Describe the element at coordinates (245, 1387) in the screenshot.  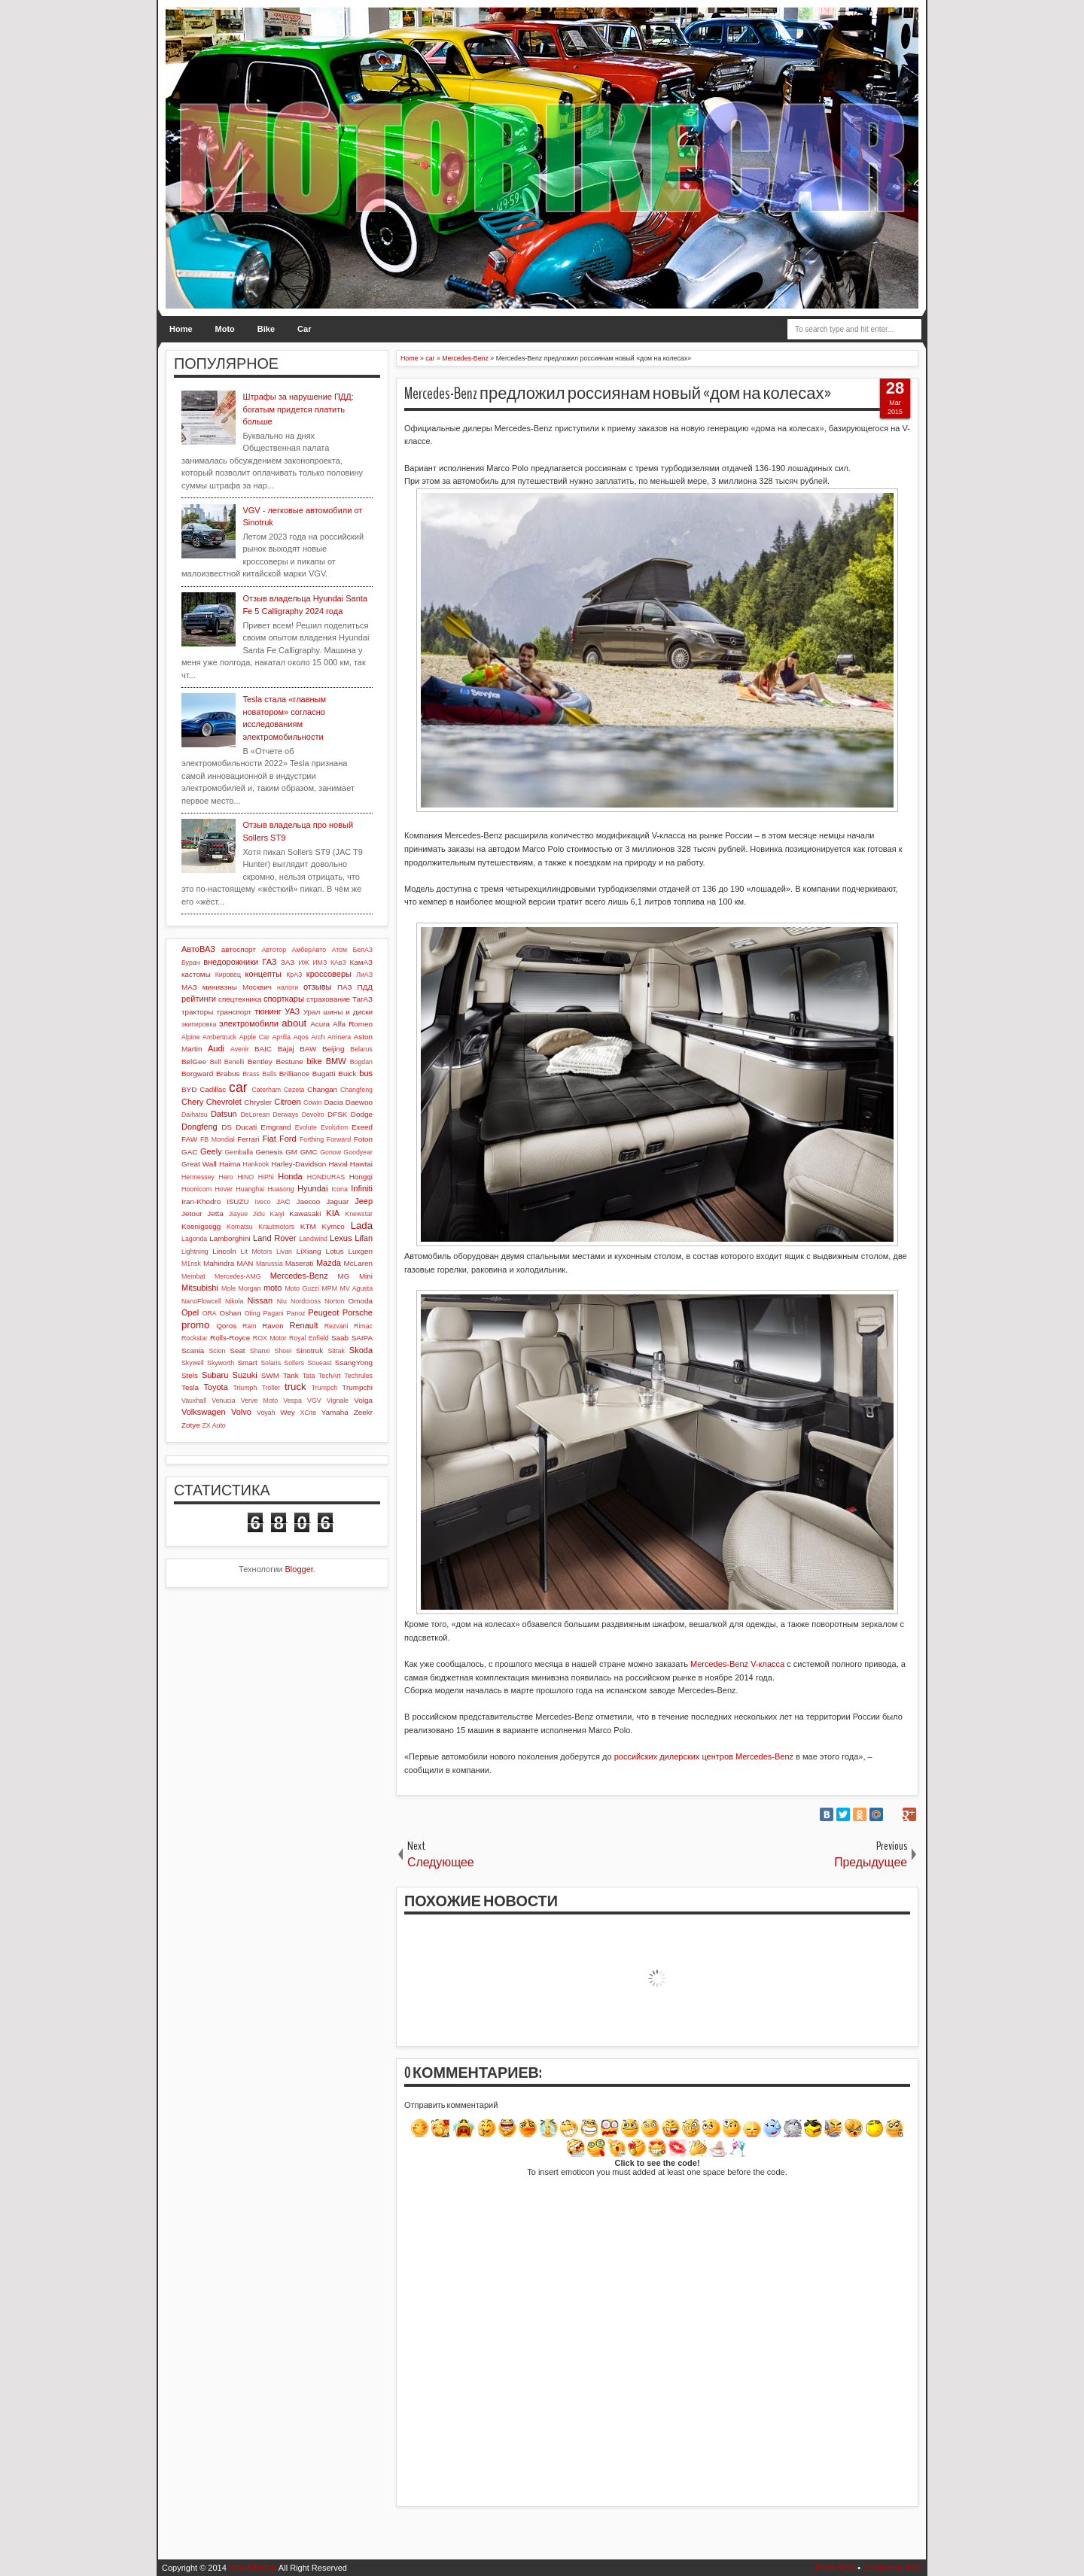
I see `Triumph` at that location.